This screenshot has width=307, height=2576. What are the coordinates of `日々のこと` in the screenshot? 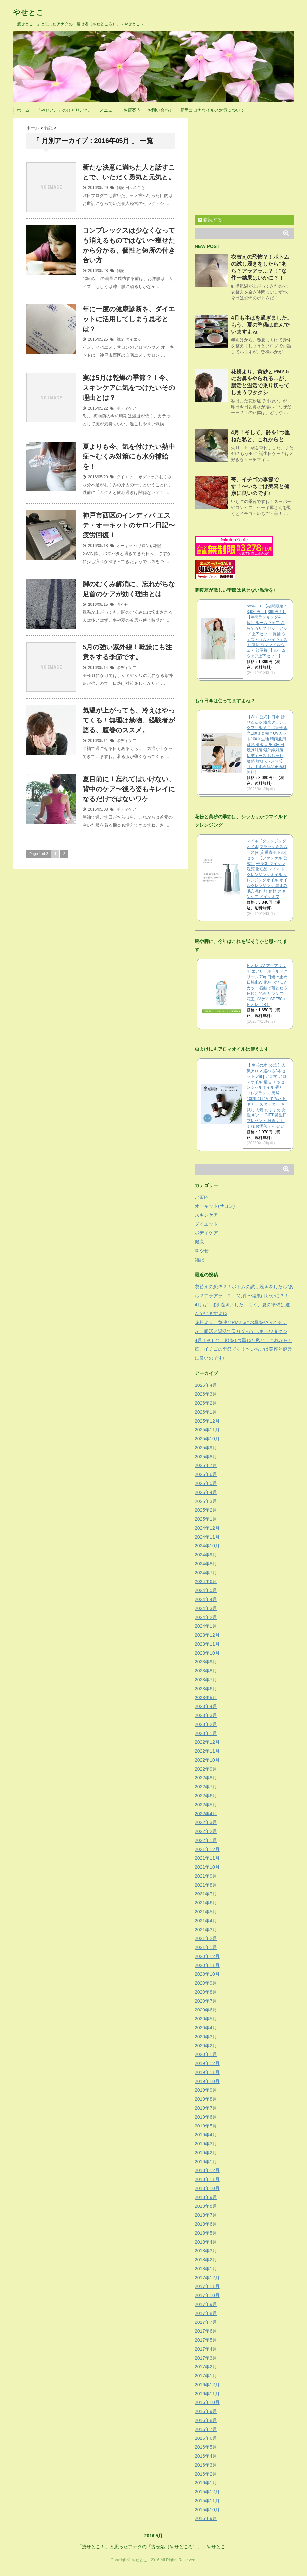 It's located at (135, 187).